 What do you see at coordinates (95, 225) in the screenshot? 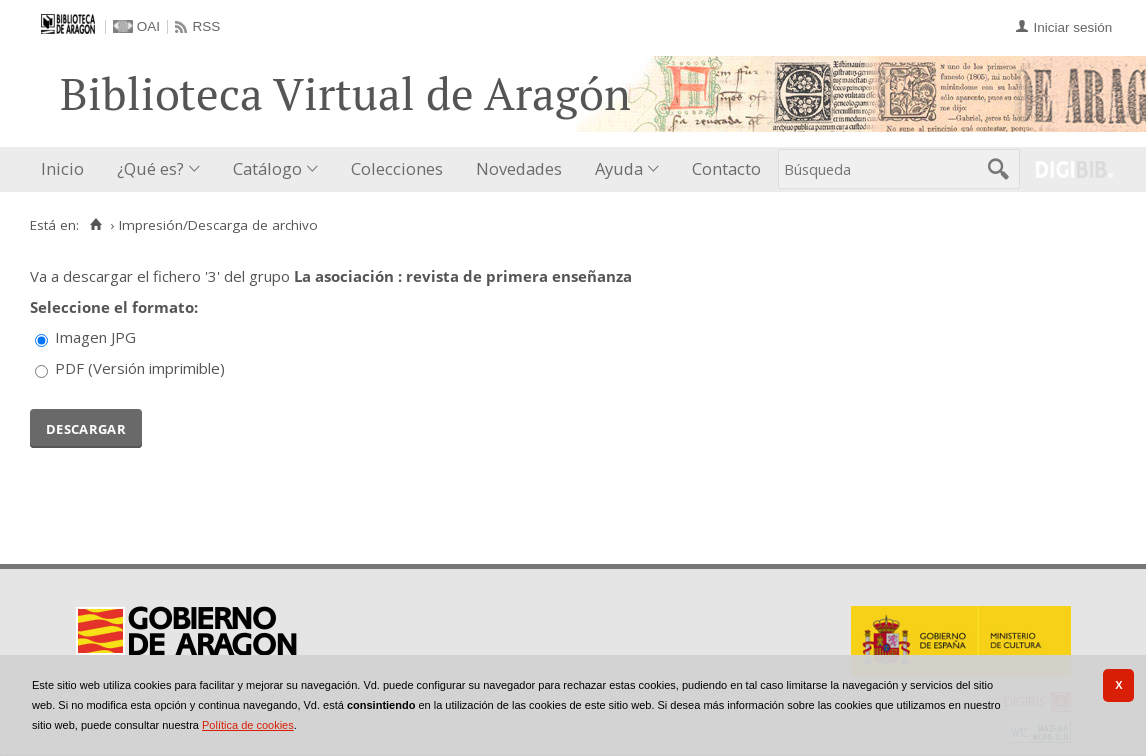
I see `[Inicio]` at bounding box center [95, 225].